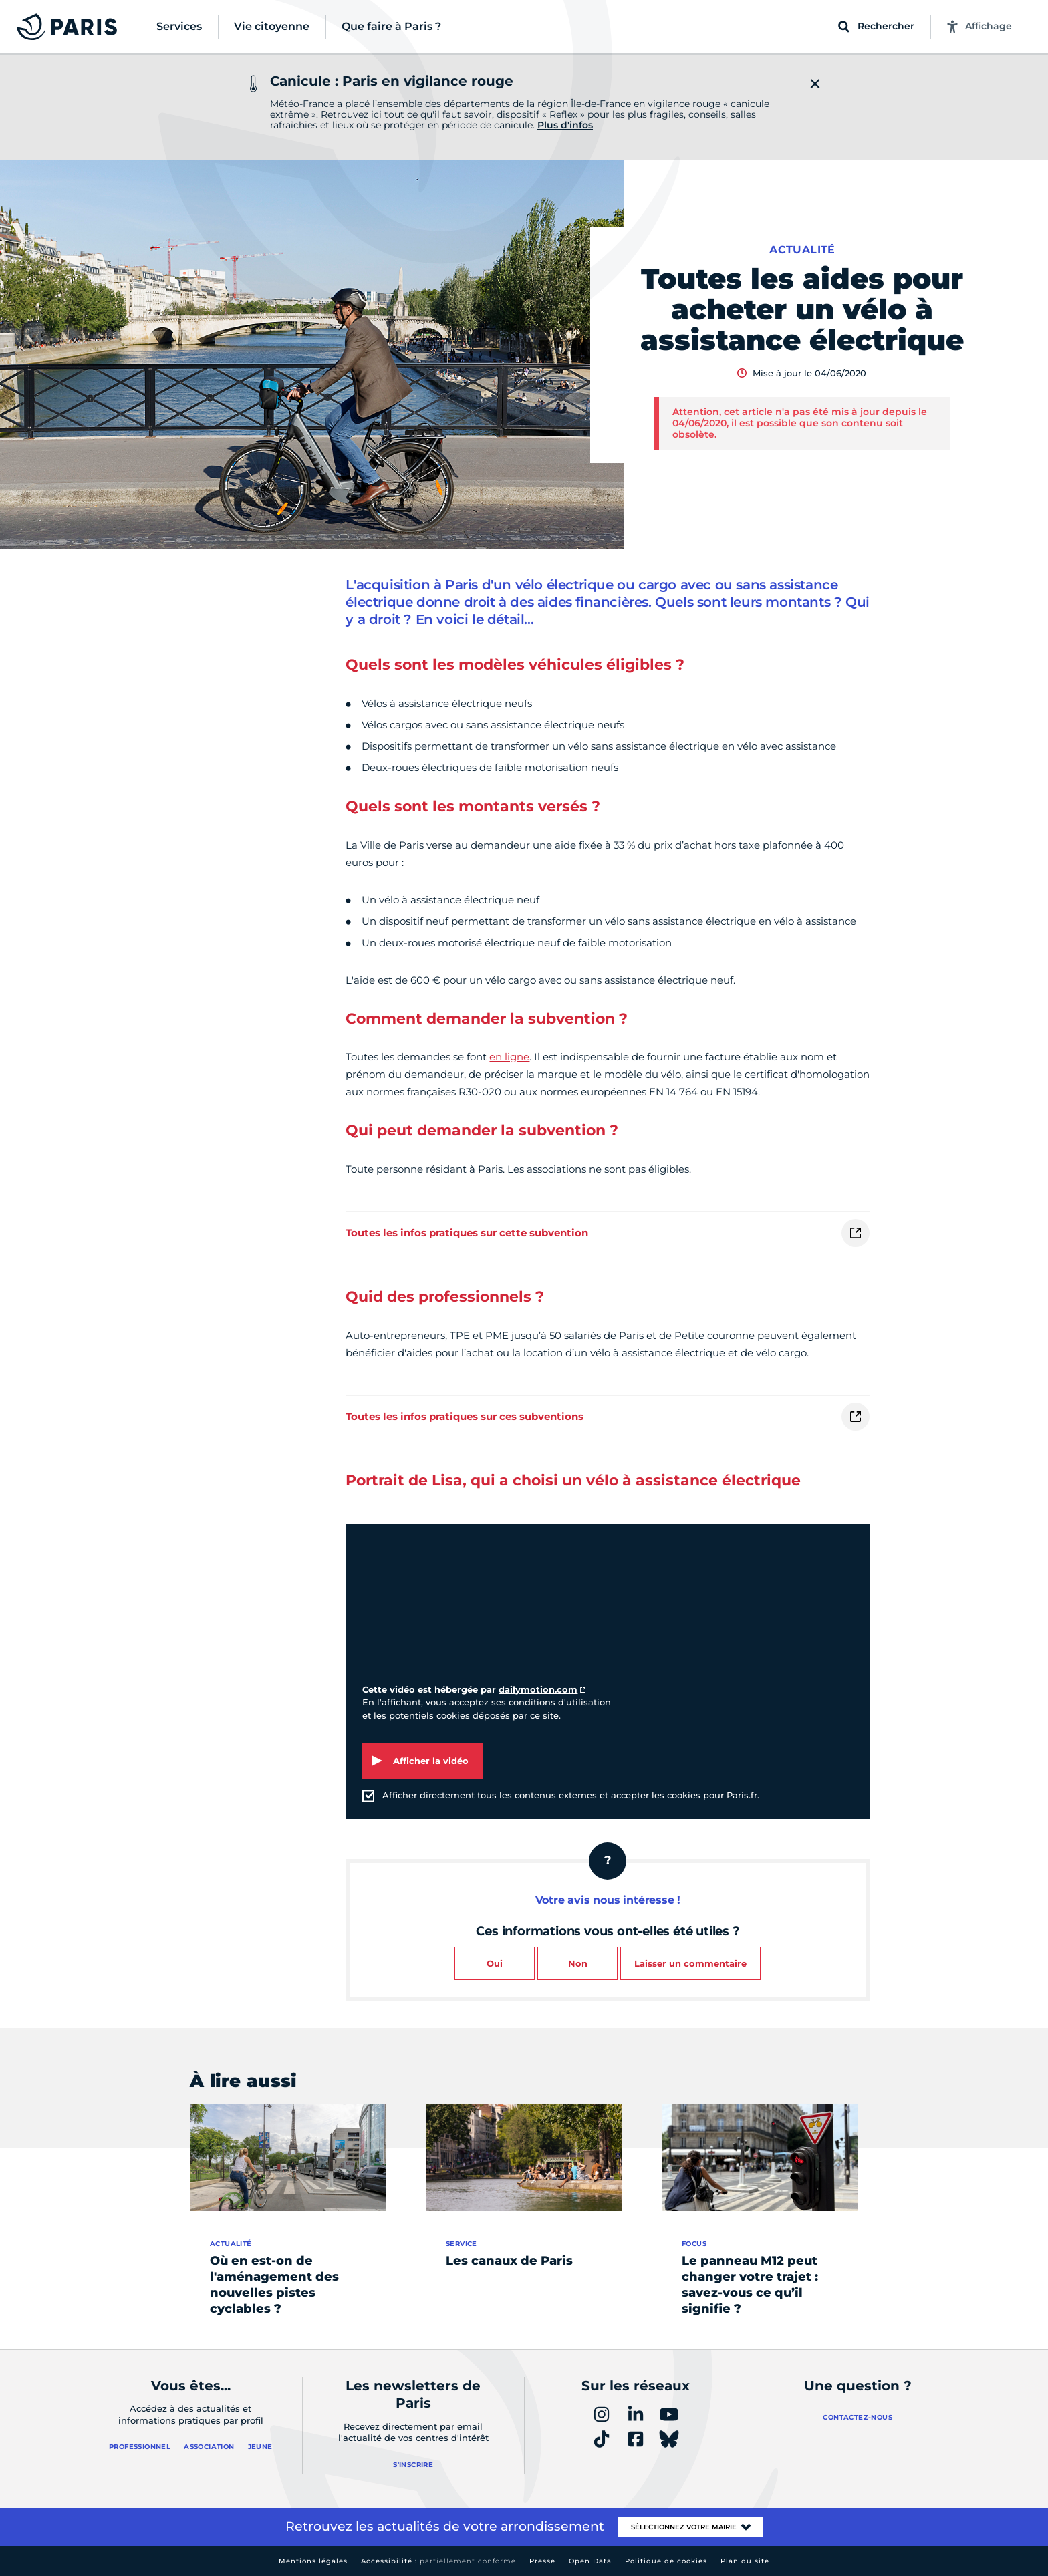 The height and width of the screenshot is (2576, 1048). Describe the element at coordinates (744, 2561) in the screenshot. I see `Plan du site` at that location.